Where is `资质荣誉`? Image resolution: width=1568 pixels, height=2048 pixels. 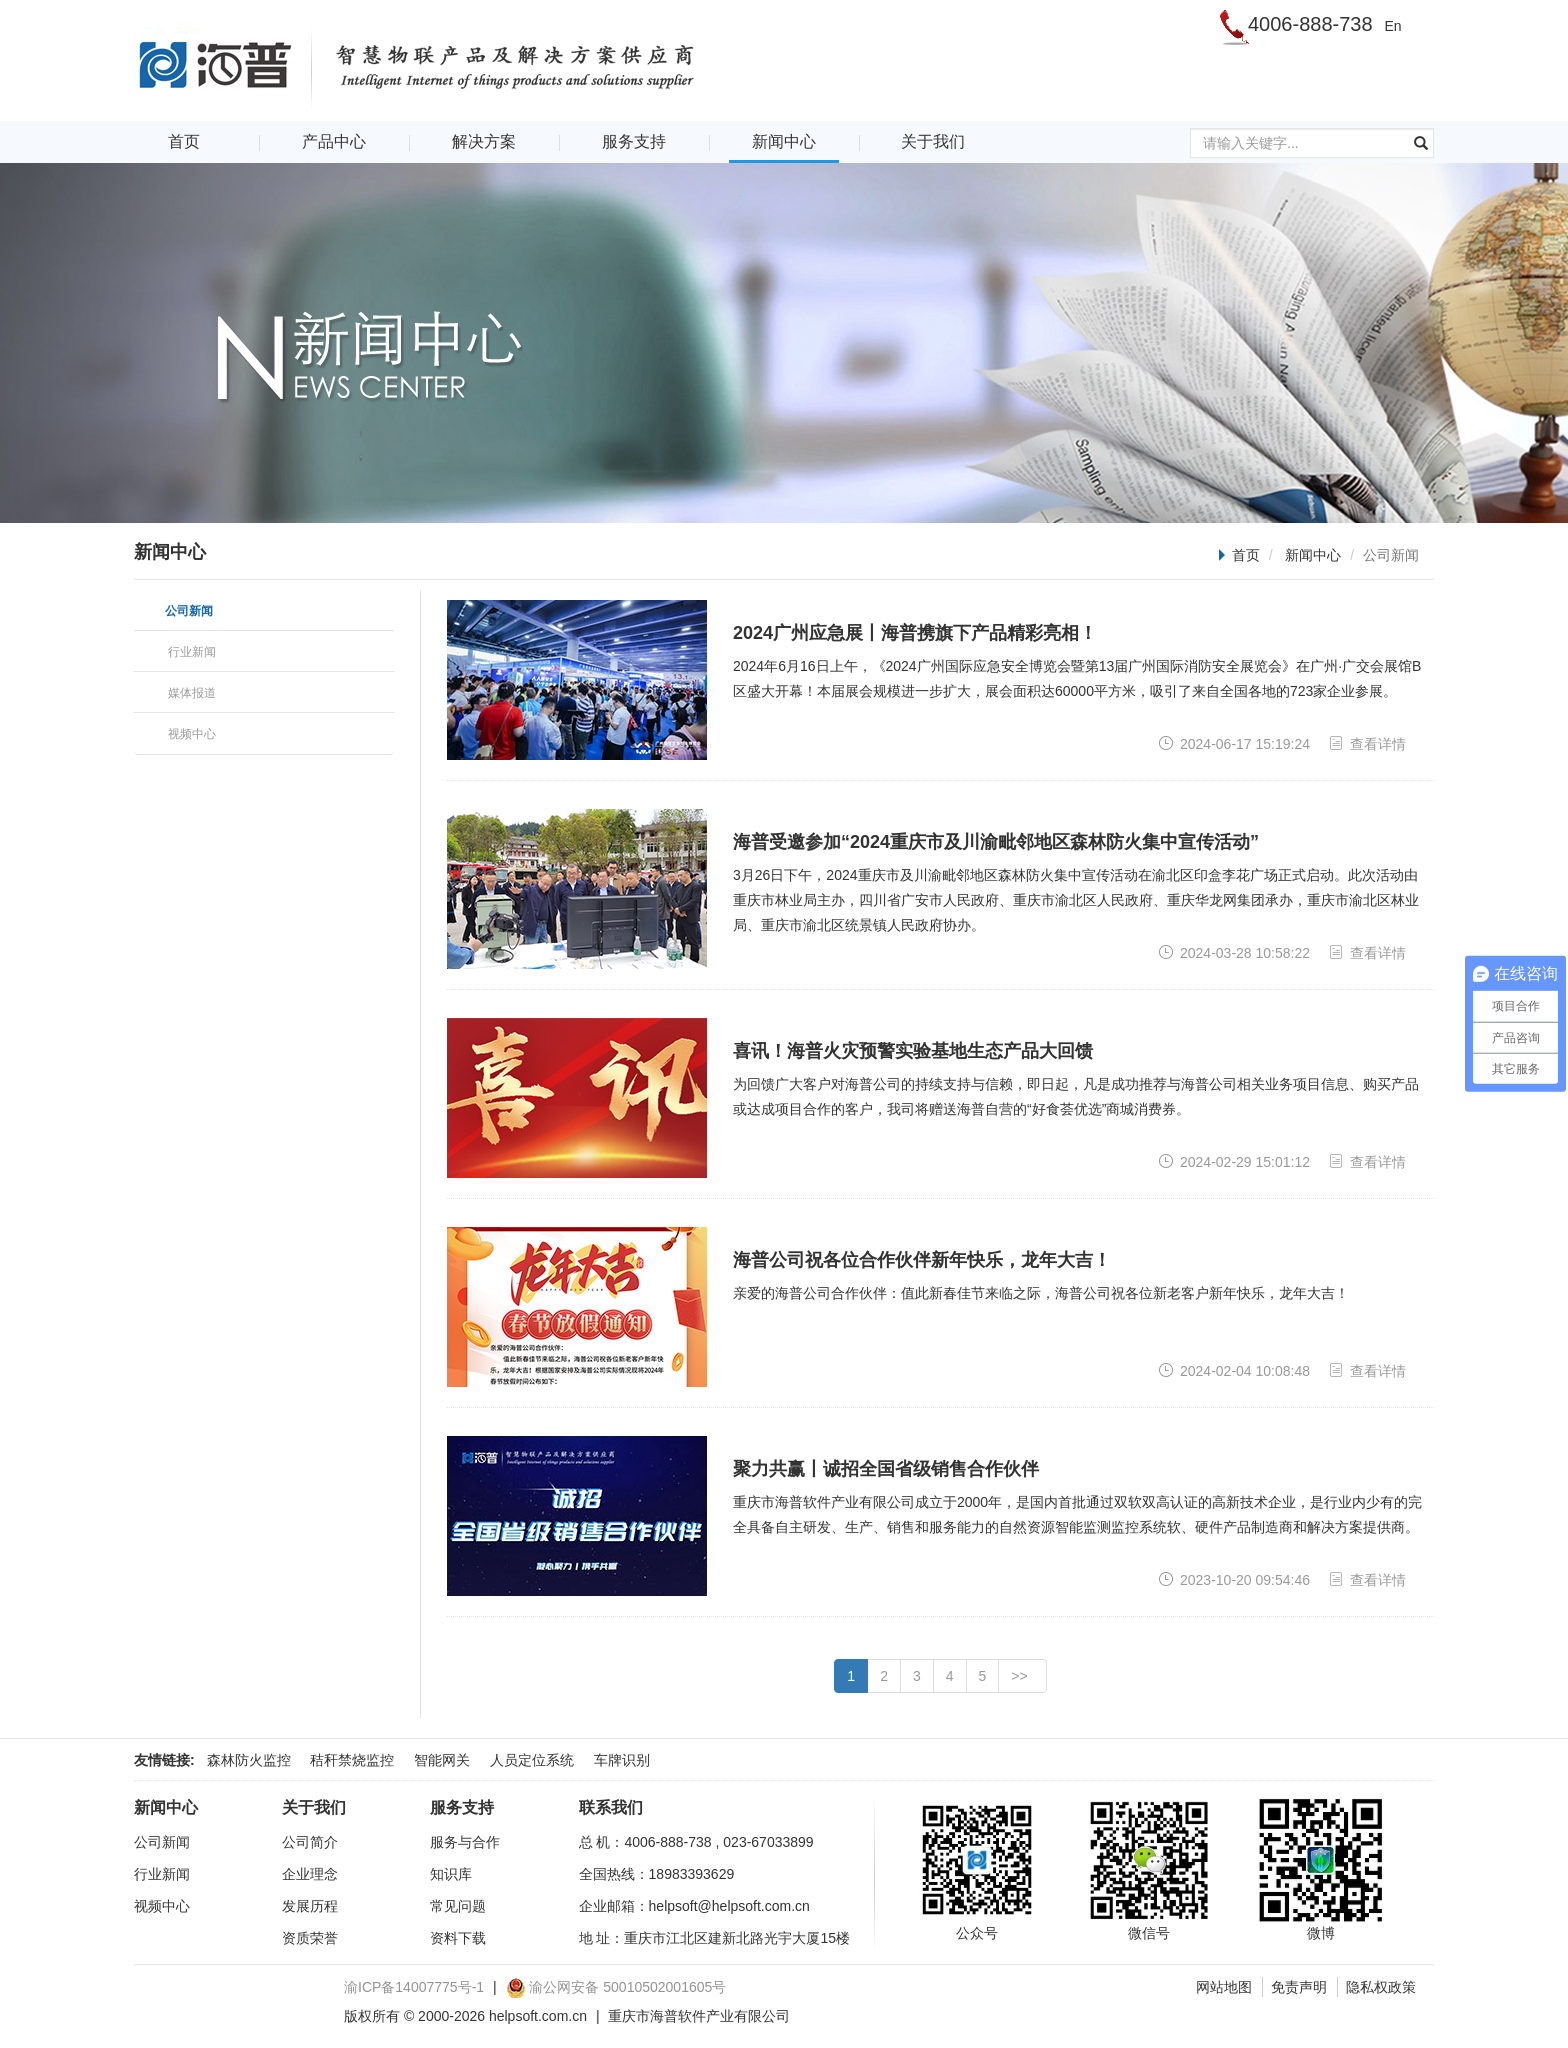
资质荣誉 is located at coordinates (310, 1938).